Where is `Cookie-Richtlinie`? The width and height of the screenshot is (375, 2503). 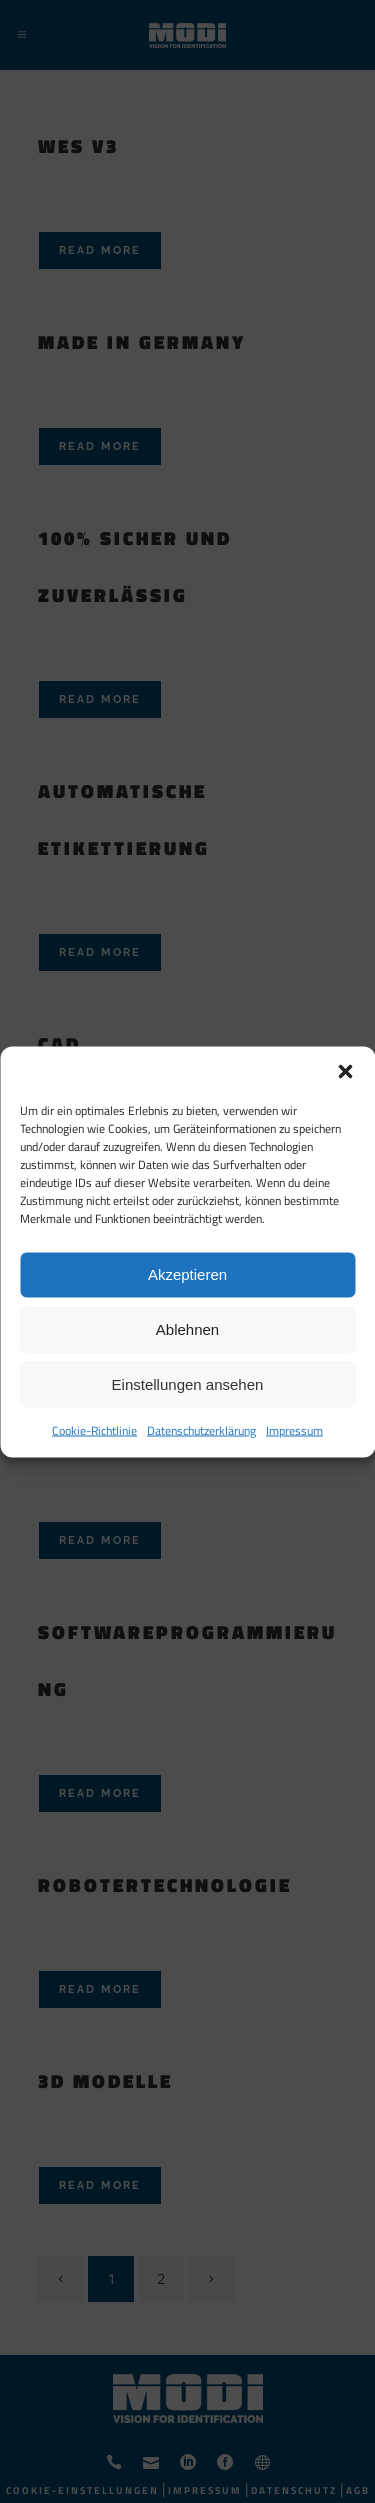 Cookie-Richtlinie is located at coordinates (94, 1429).